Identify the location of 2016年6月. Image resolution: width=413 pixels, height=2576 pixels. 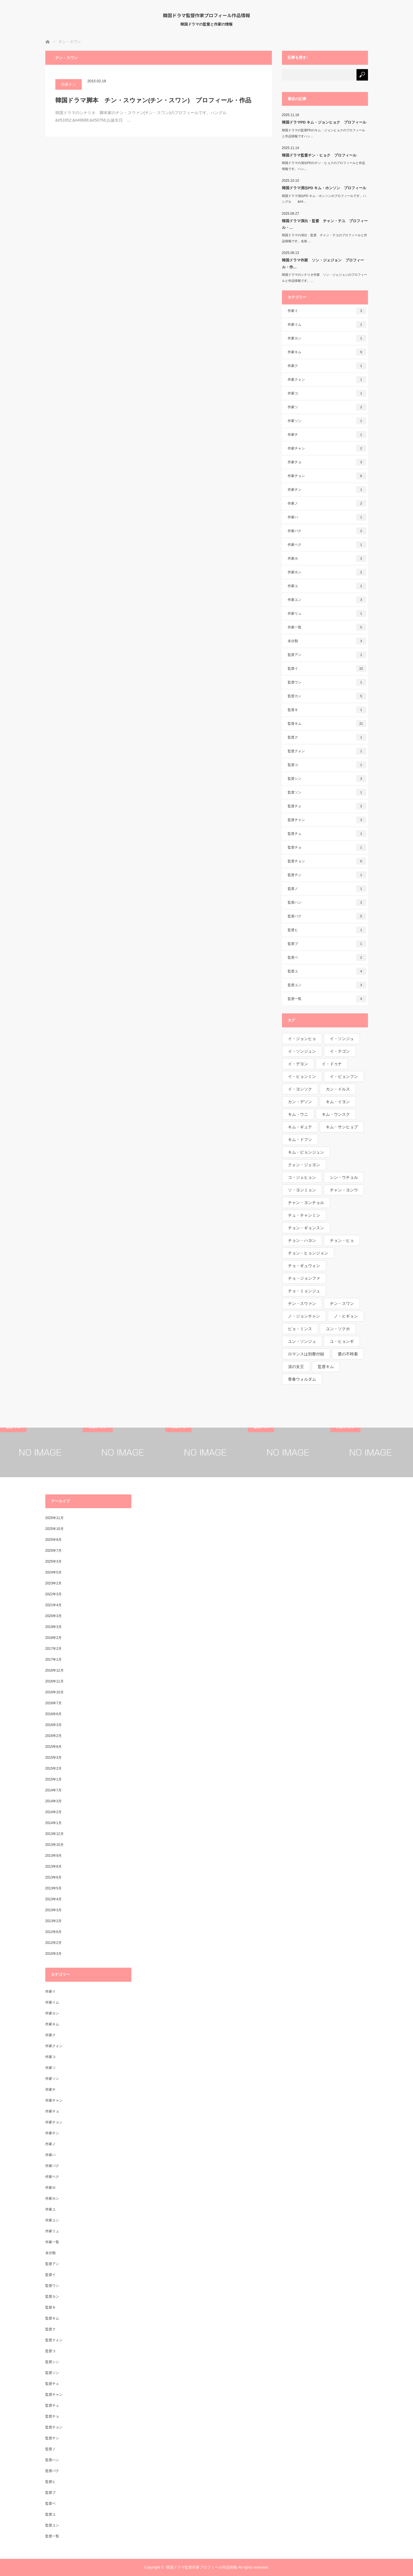
(53, 1714).